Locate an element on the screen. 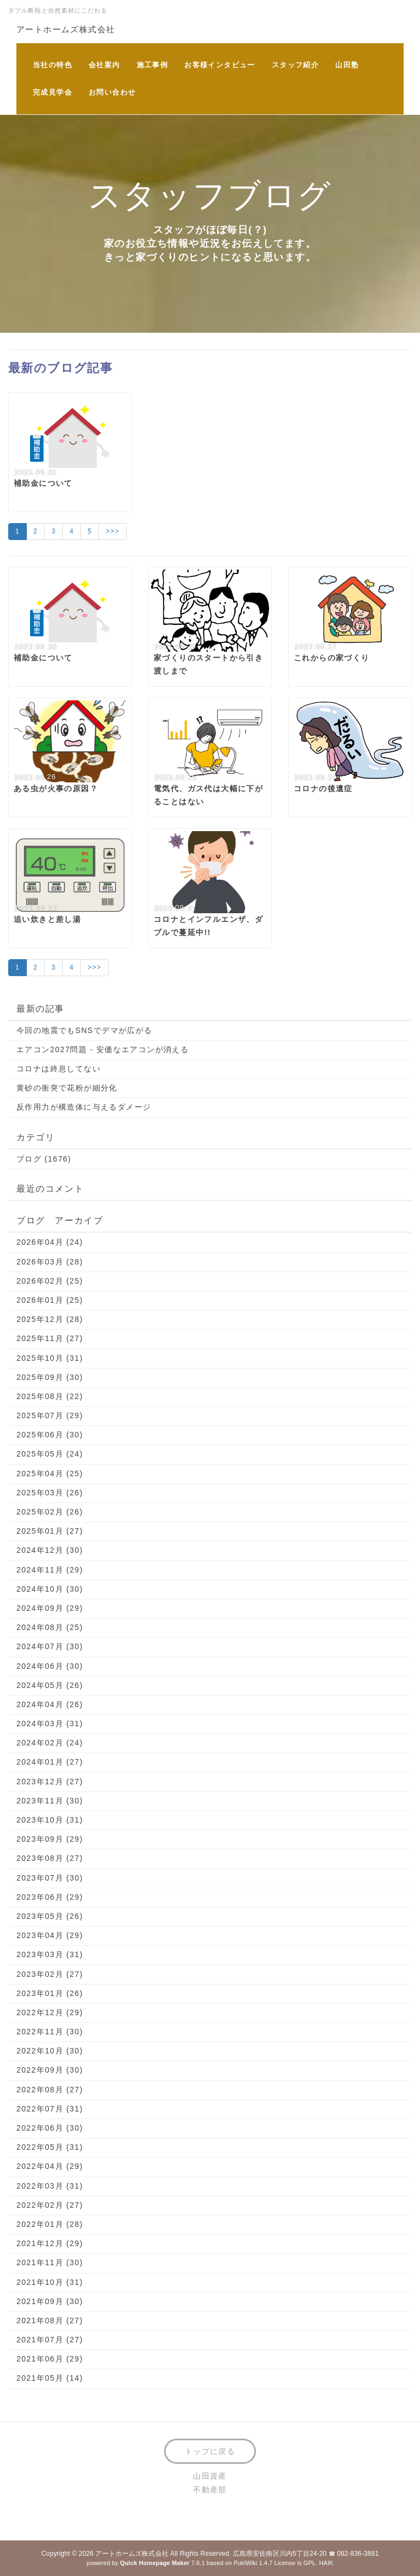  2025年07月 (29) is located at coordinates (49, 1415).